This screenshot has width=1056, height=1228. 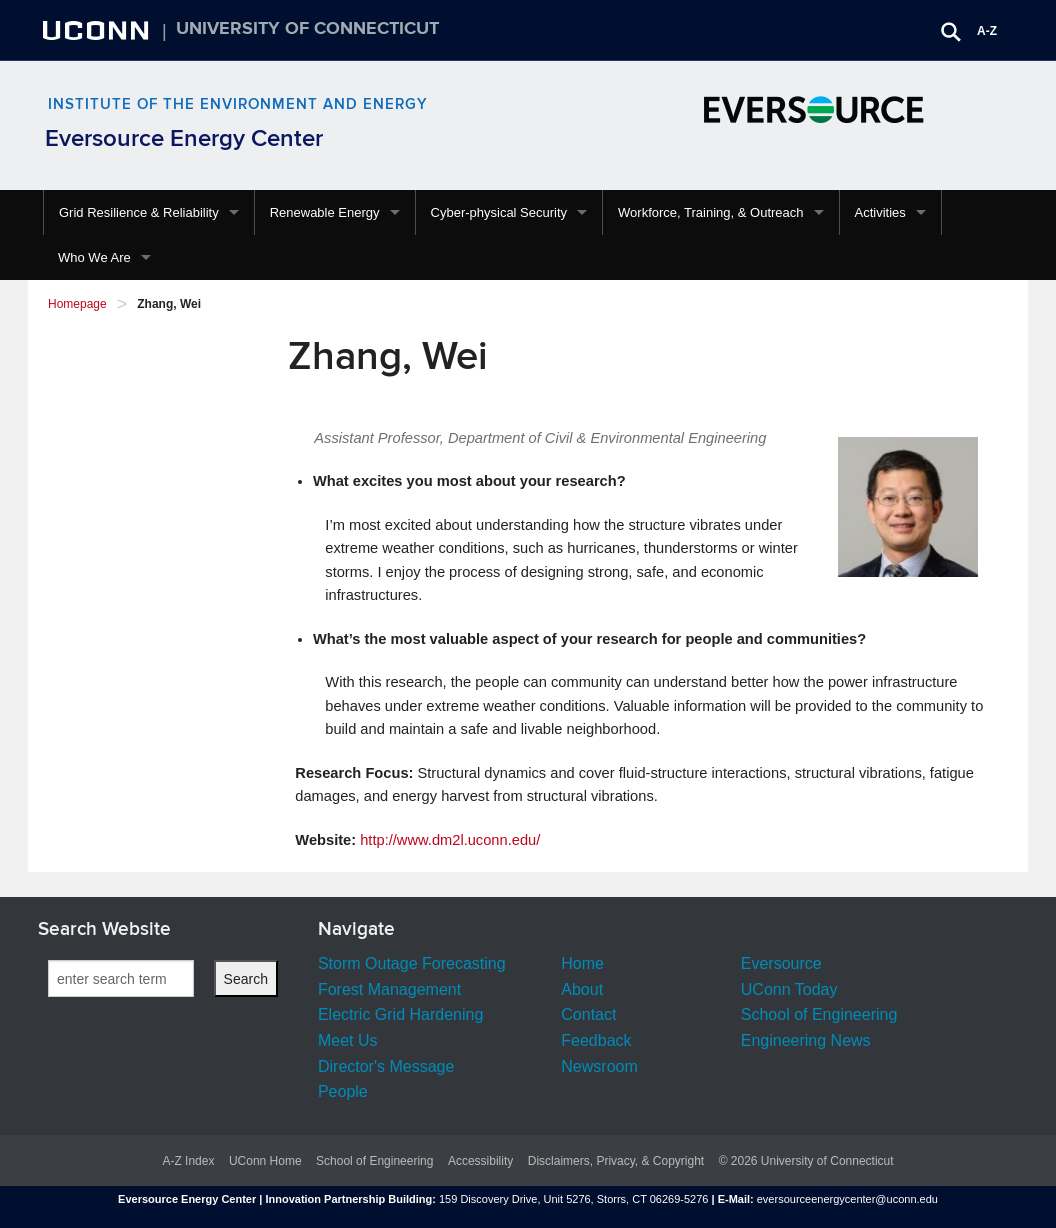 I want to click on UCONN, so click(x=98, y=30).